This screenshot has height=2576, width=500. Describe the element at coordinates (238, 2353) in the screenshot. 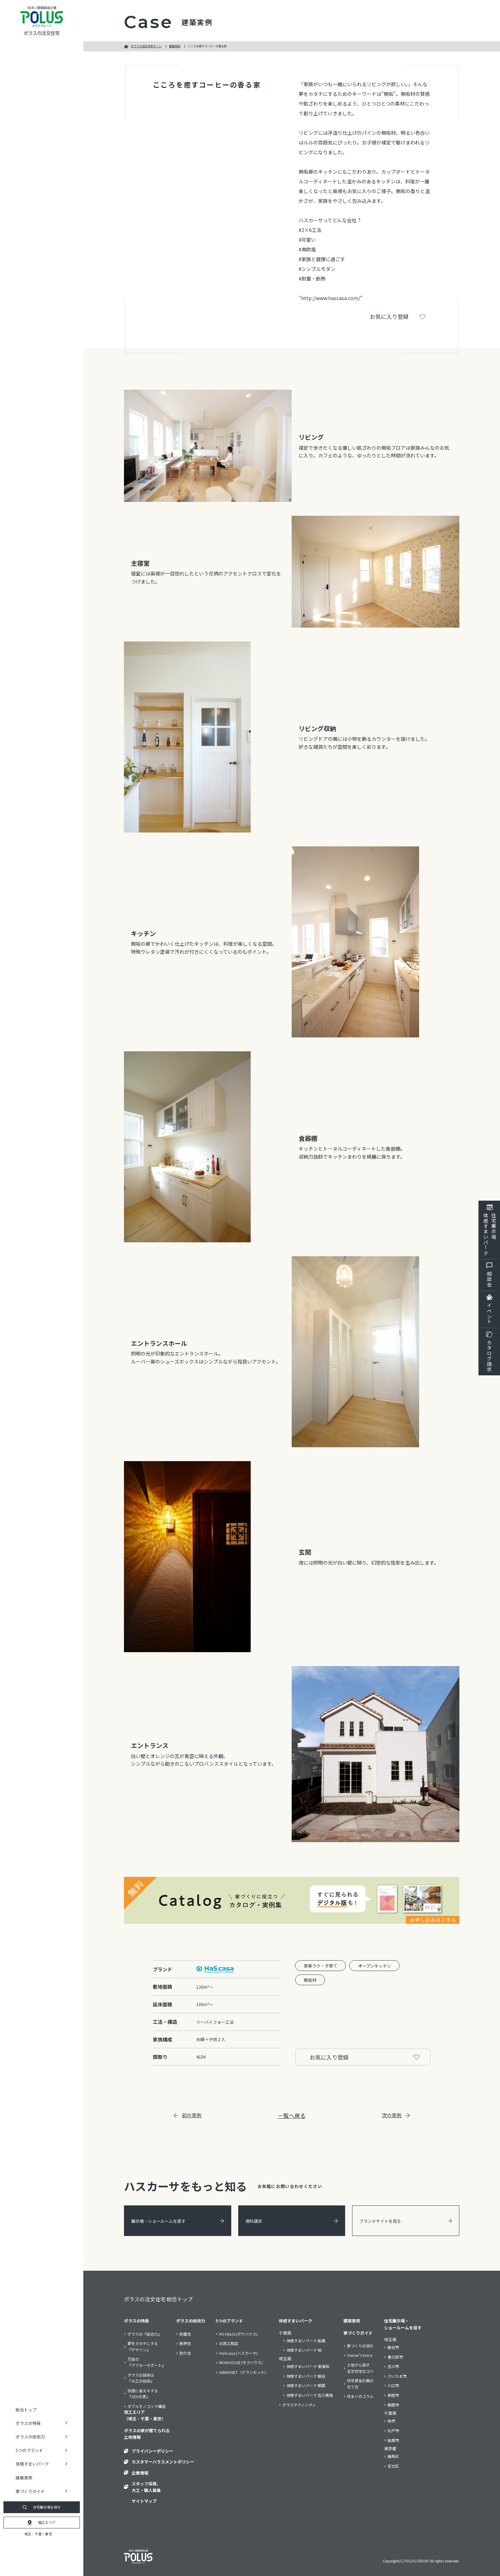

I see `HaScasa (ハスカーサ)` at that location.